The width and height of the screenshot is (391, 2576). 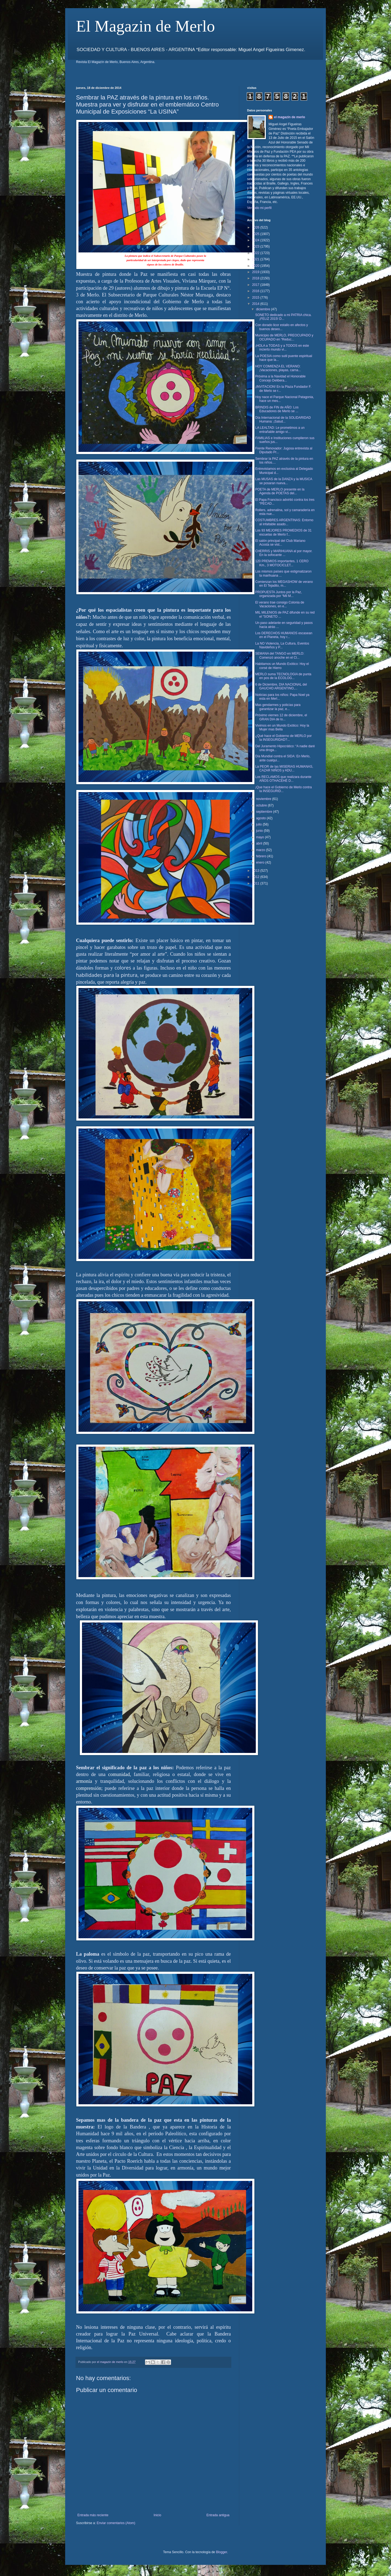 What do you see at coordinates (256, 883) in the screenshot?
I see `2011` at bounding box center [256, 883].